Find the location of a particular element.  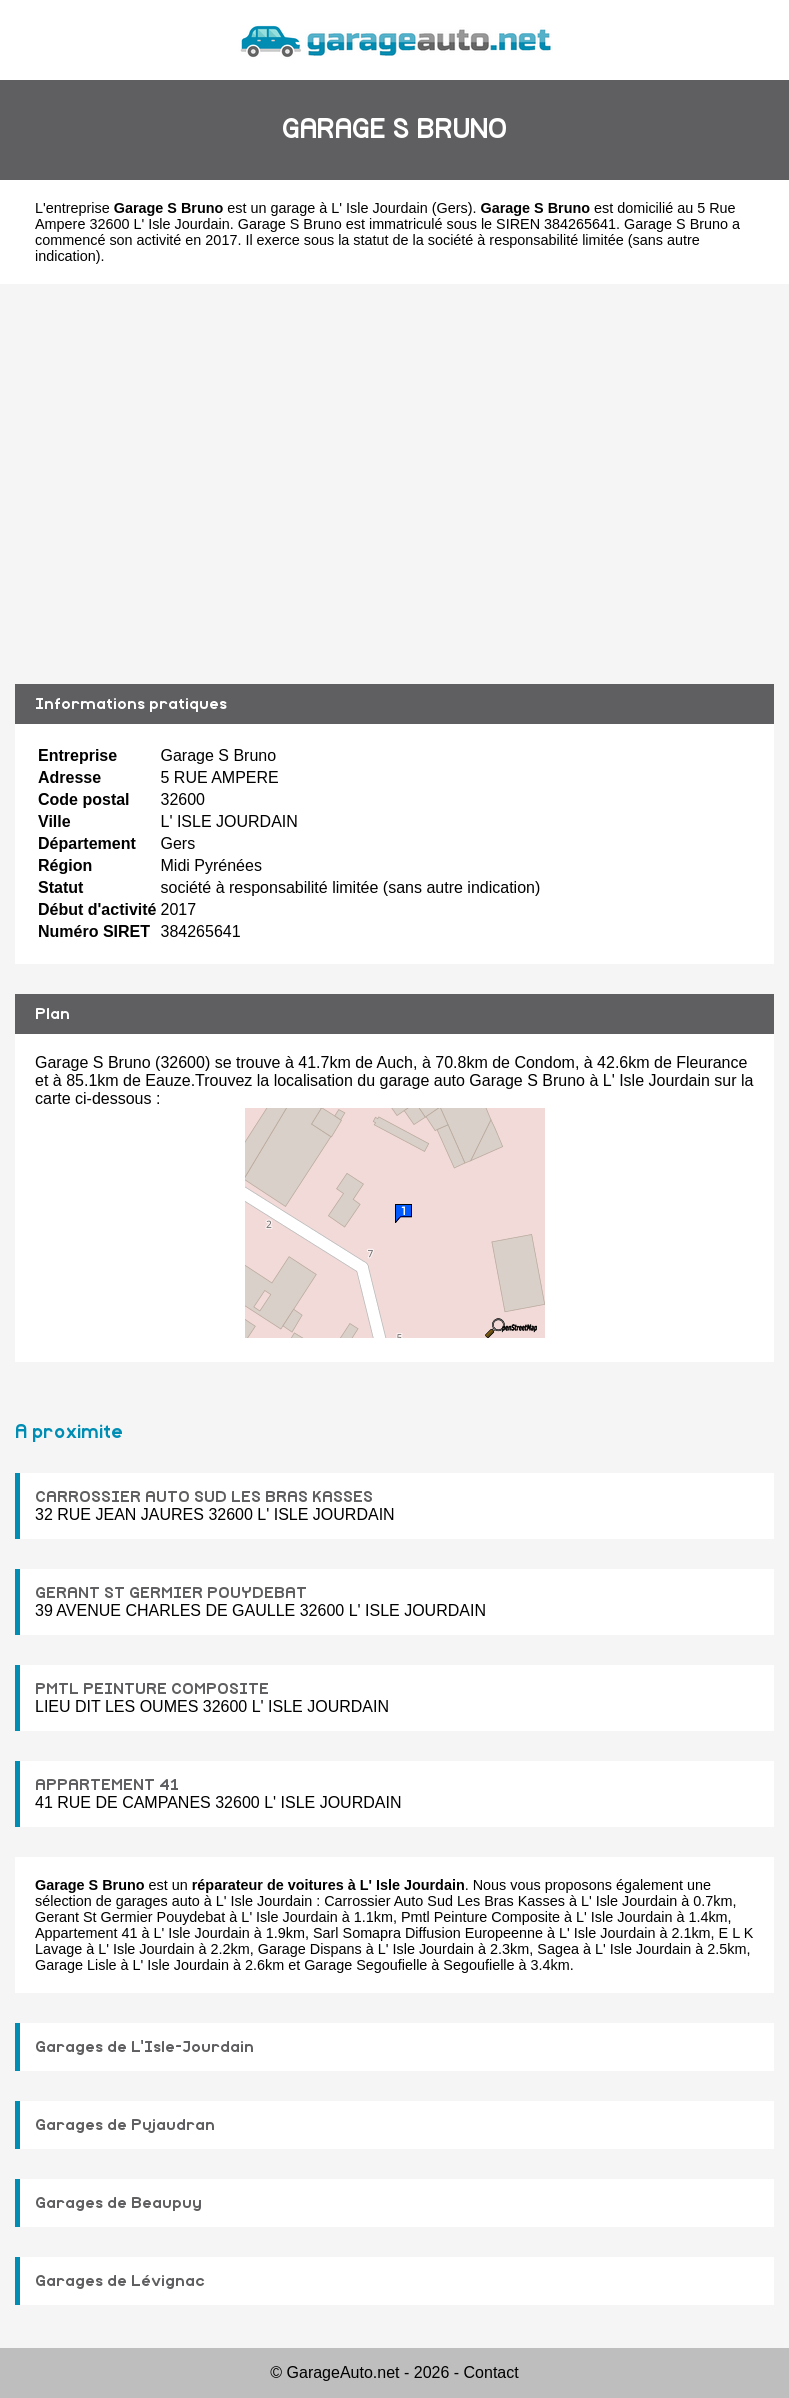

Gers is located at coordinates (451, 208).